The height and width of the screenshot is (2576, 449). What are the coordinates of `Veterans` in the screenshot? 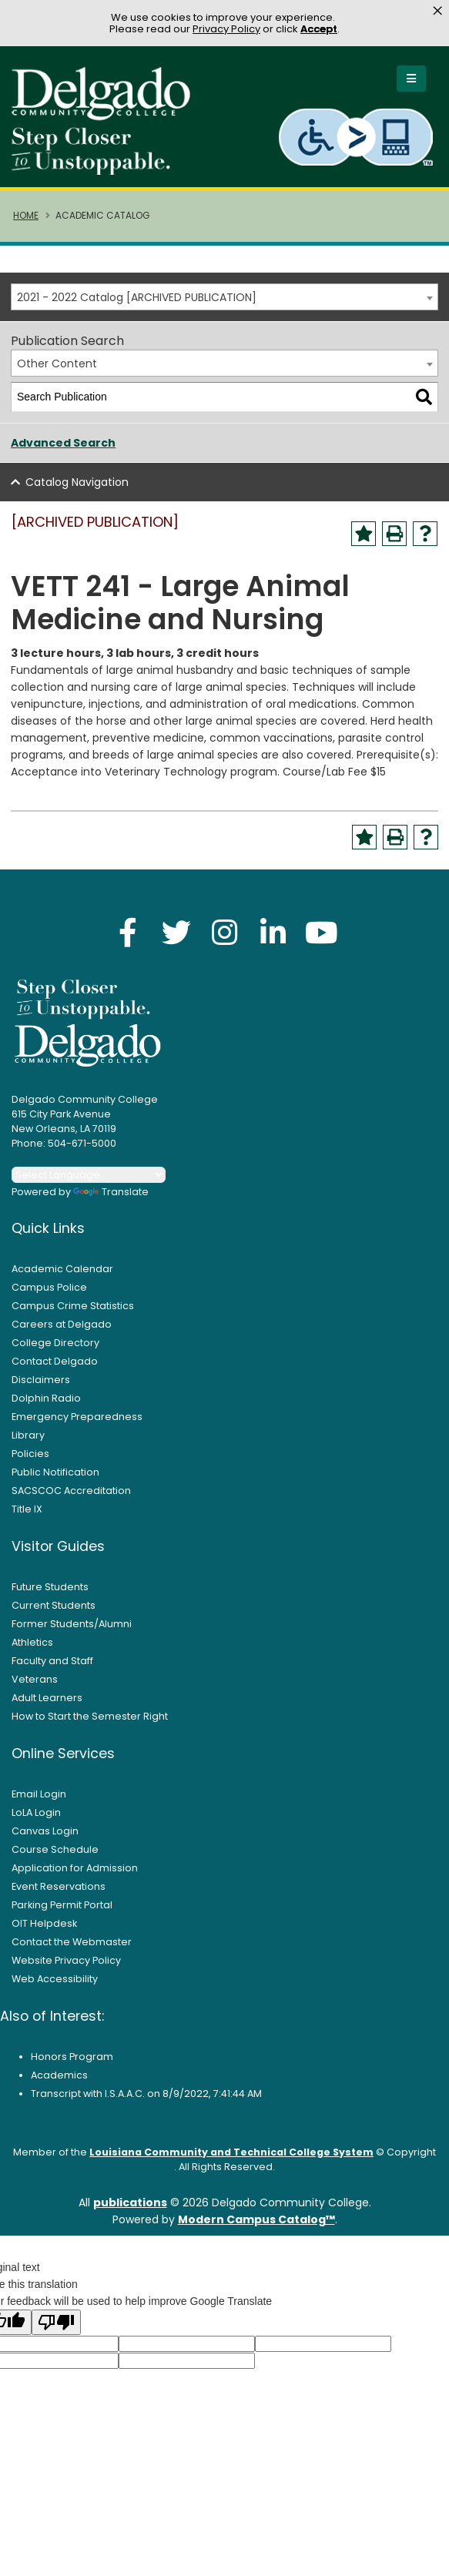 It's located at (35, 1687).